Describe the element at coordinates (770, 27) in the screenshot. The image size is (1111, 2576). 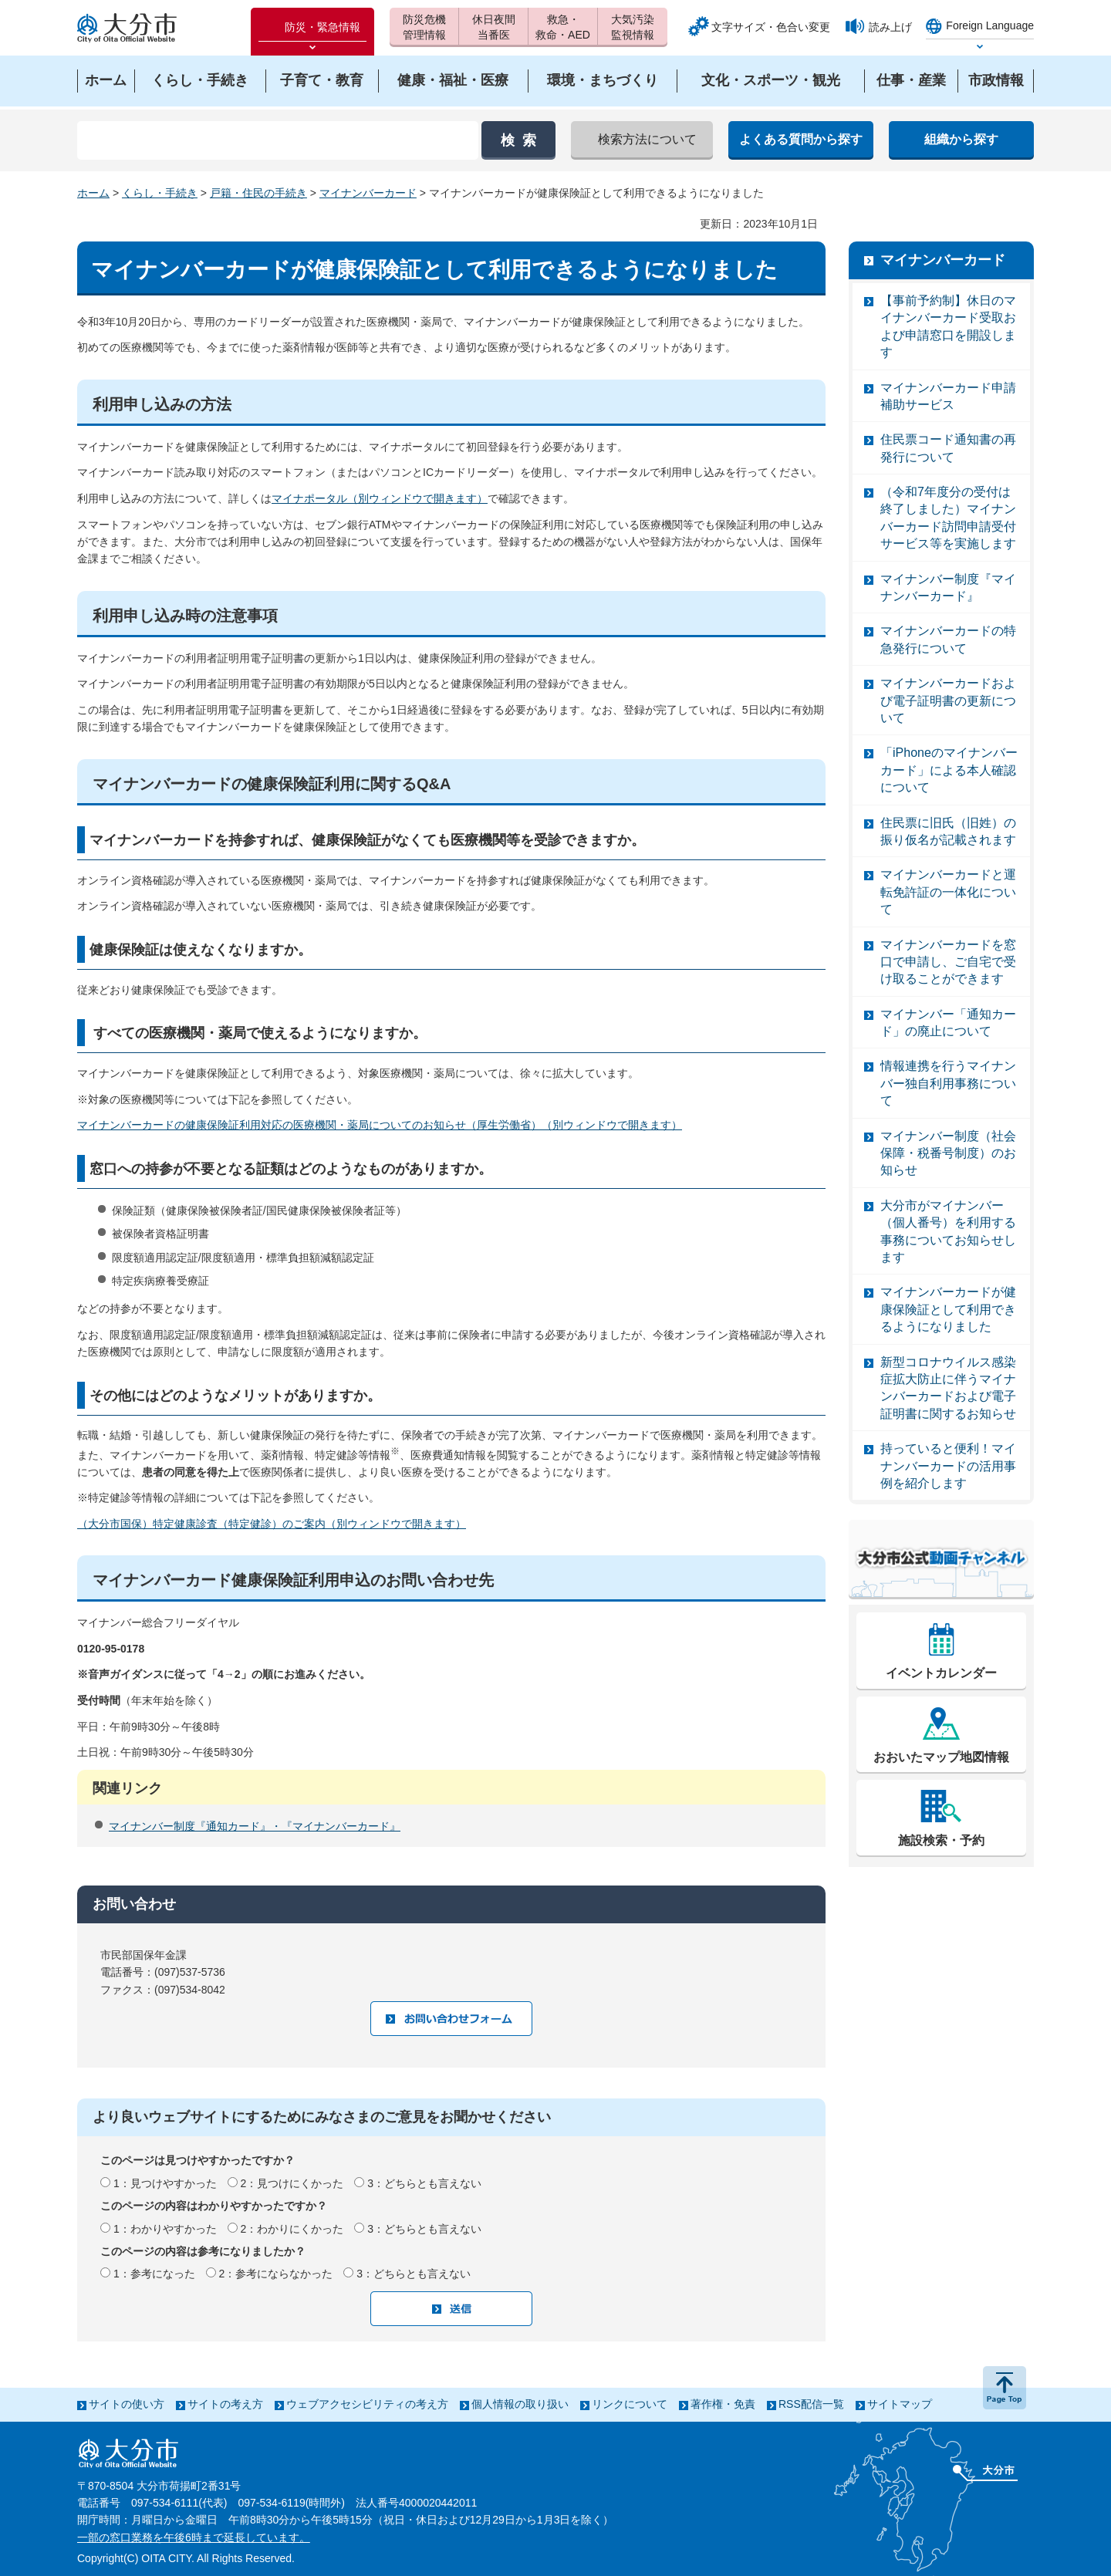
I see `文字サイズ・色合い変更` at that location.